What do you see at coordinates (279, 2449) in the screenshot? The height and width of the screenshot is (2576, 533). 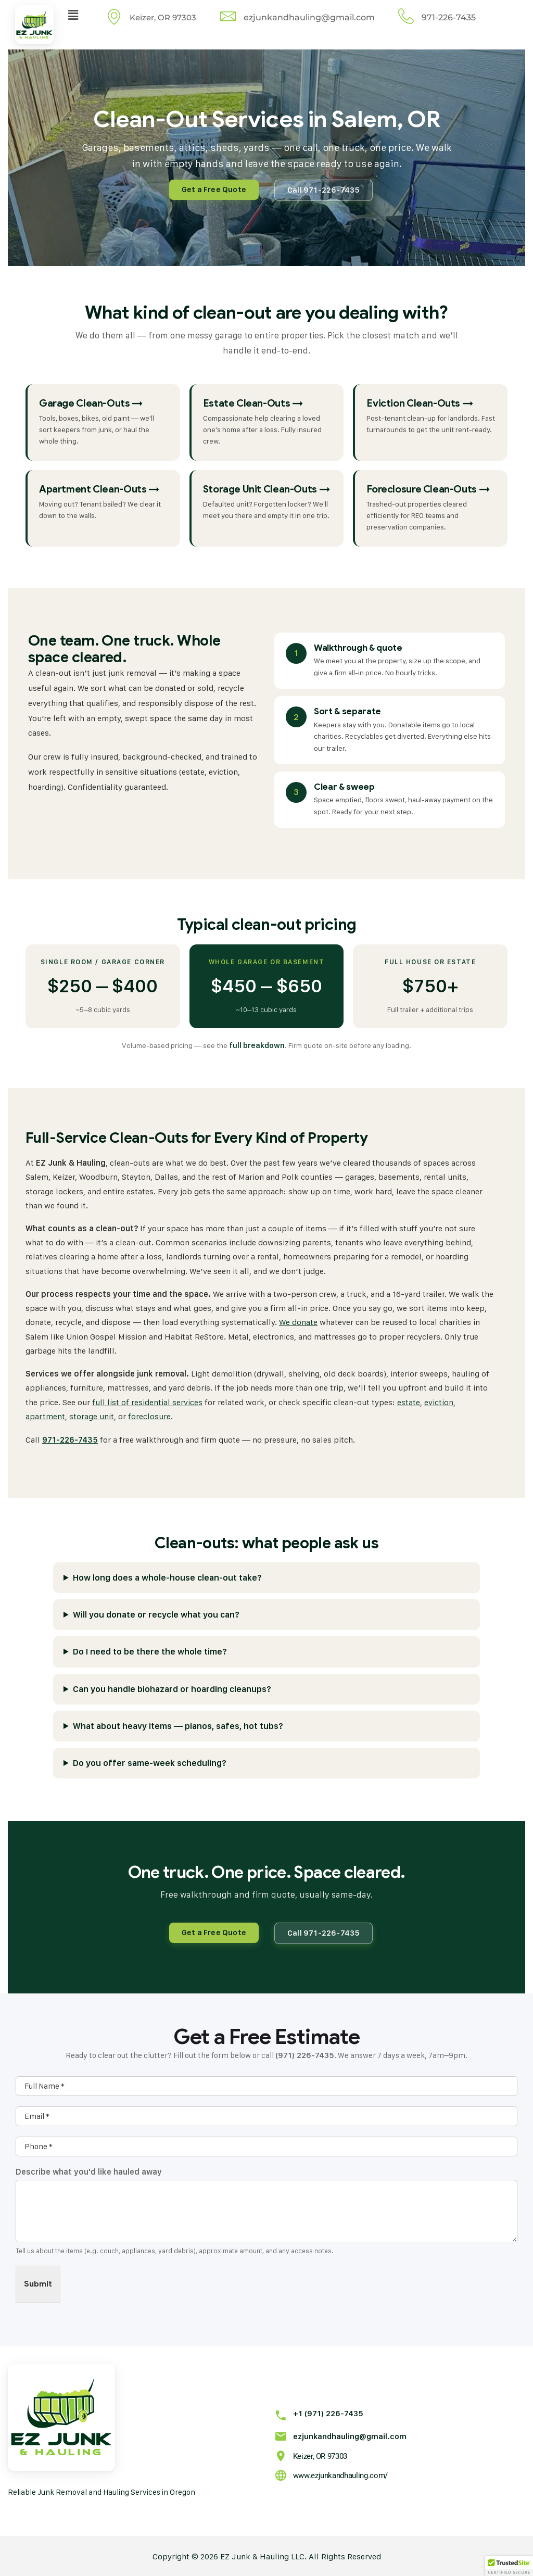 I see `[Keizer, OR 97303]` at bounding box center [279, 2449].